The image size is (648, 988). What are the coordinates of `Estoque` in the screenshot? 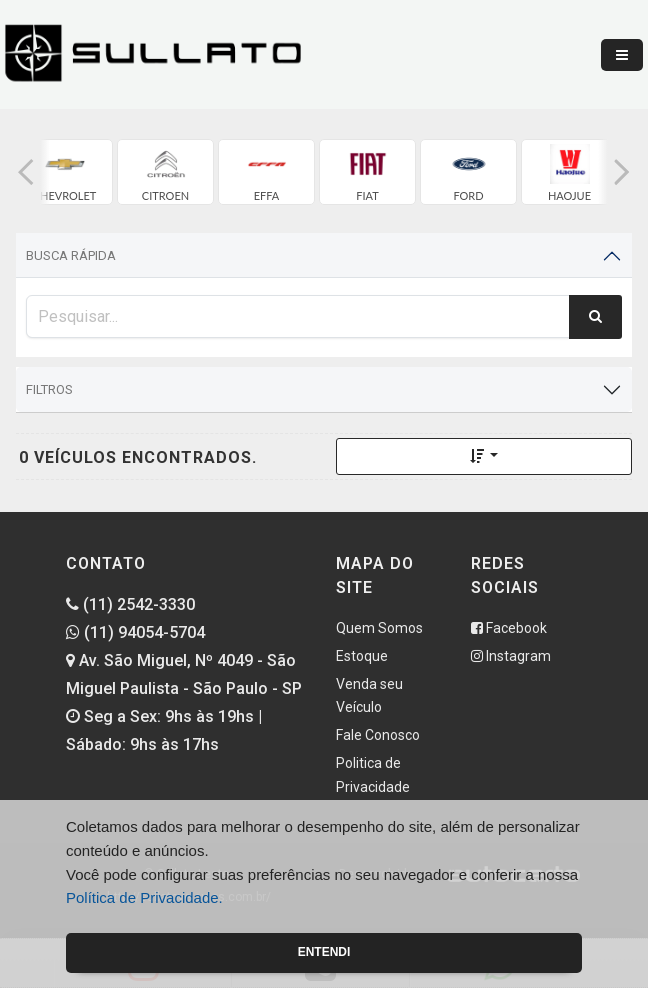 It's located at (362, 656).